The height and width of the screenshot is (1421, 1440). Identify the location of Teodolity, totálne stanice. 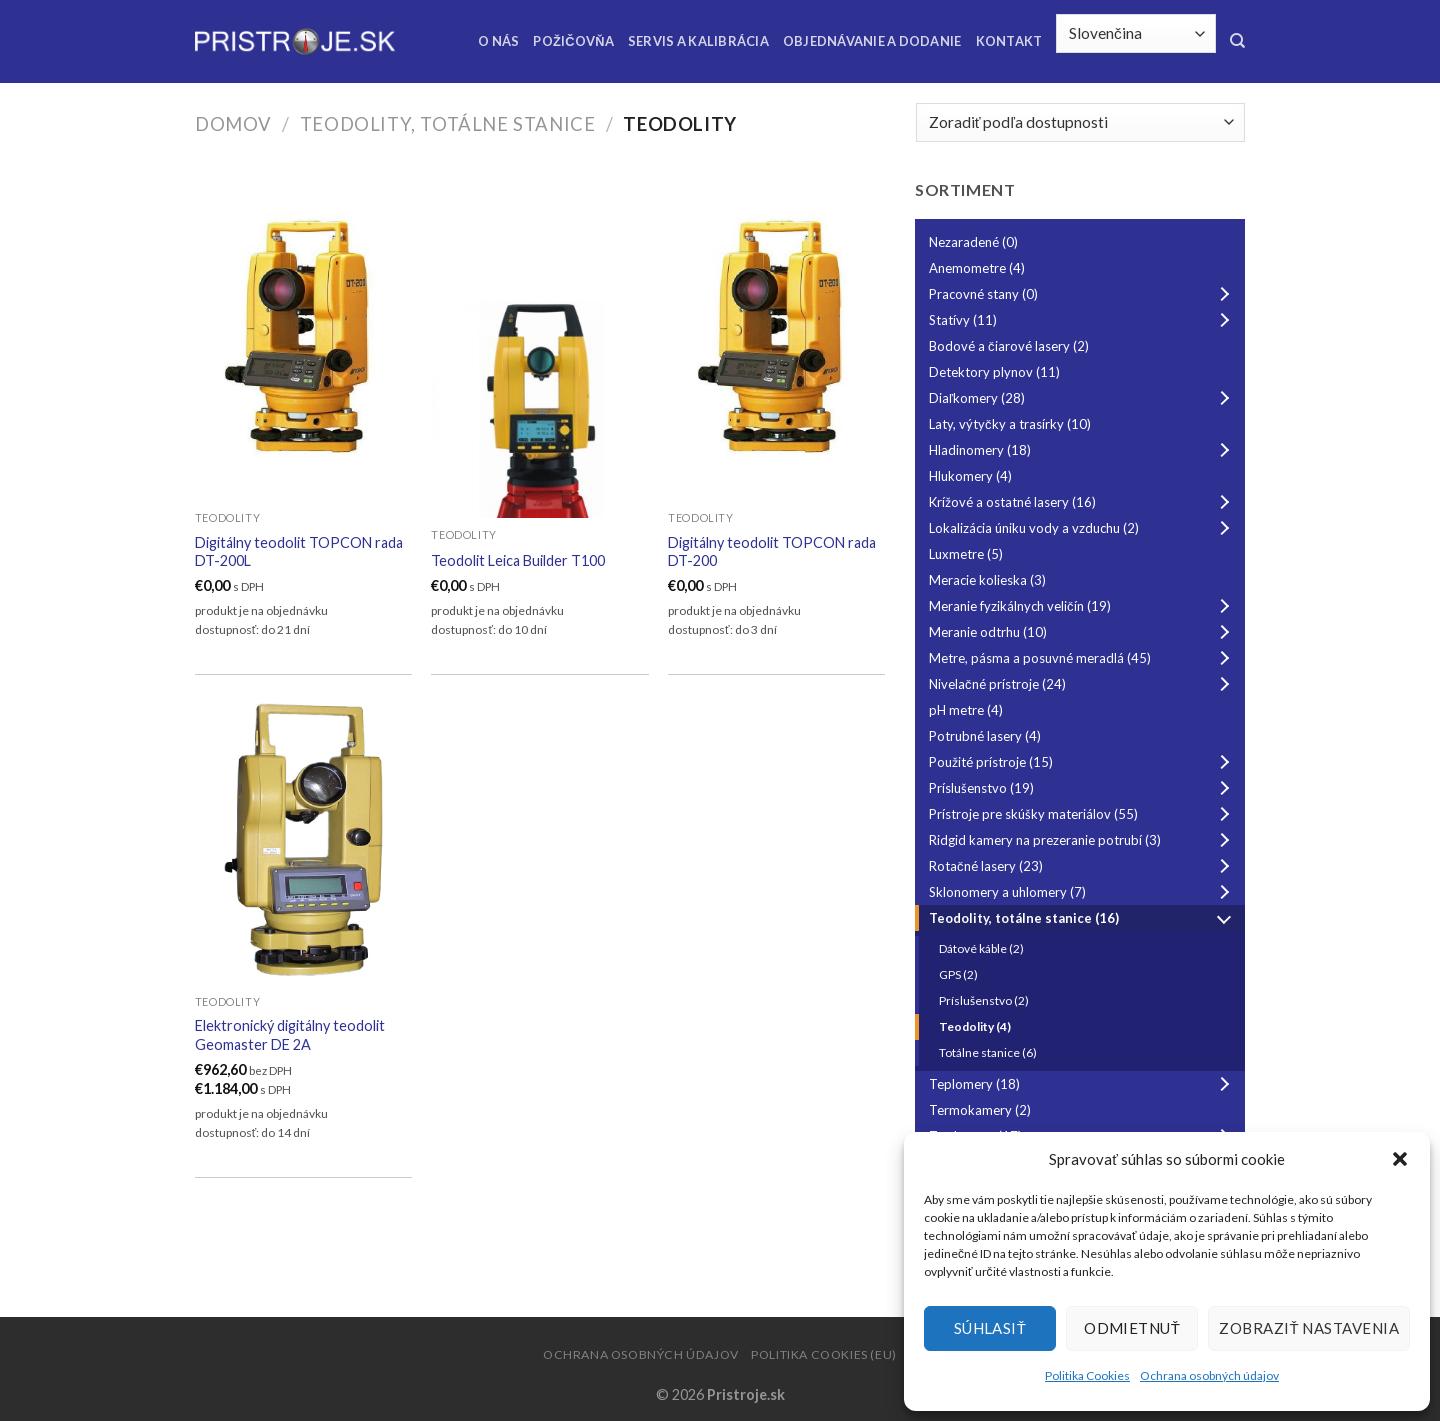
(448, 124).